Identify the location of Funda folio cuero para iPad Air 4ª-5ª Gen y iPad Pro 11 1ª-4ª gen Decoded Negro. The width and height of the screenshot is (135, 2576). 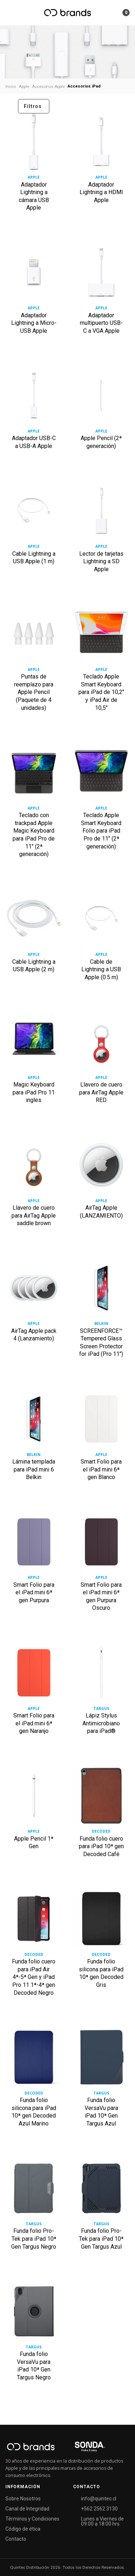
(33, 1977).